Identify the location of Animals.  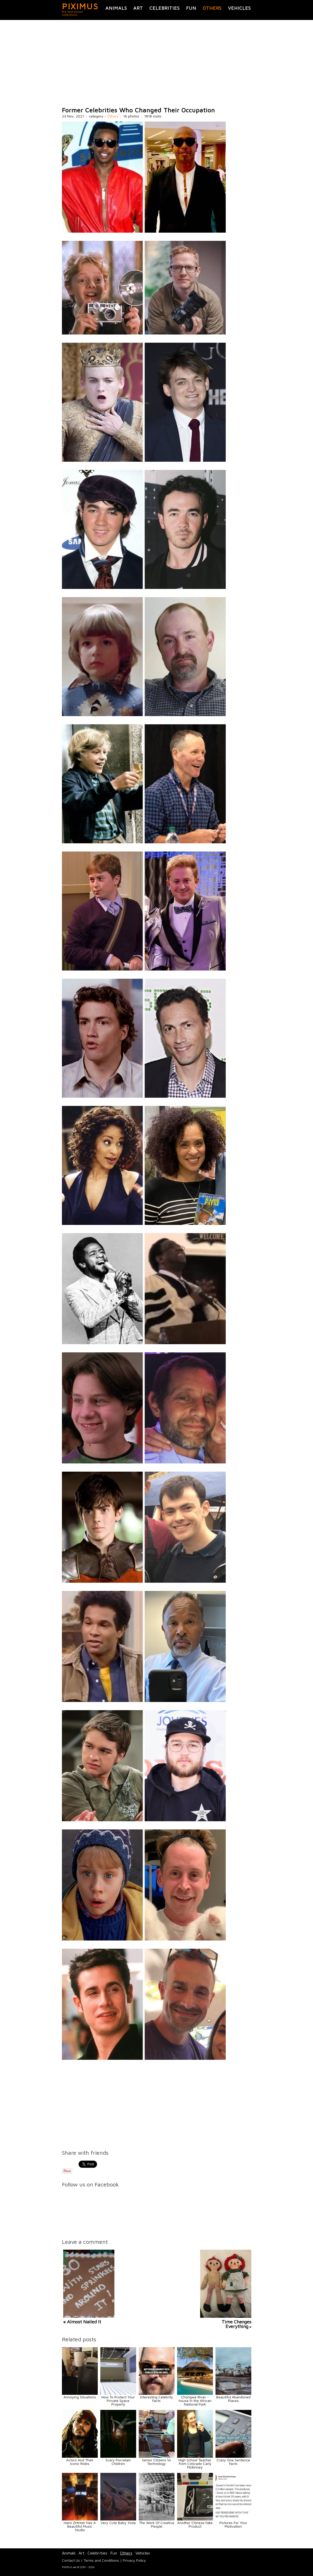
(116, 8).